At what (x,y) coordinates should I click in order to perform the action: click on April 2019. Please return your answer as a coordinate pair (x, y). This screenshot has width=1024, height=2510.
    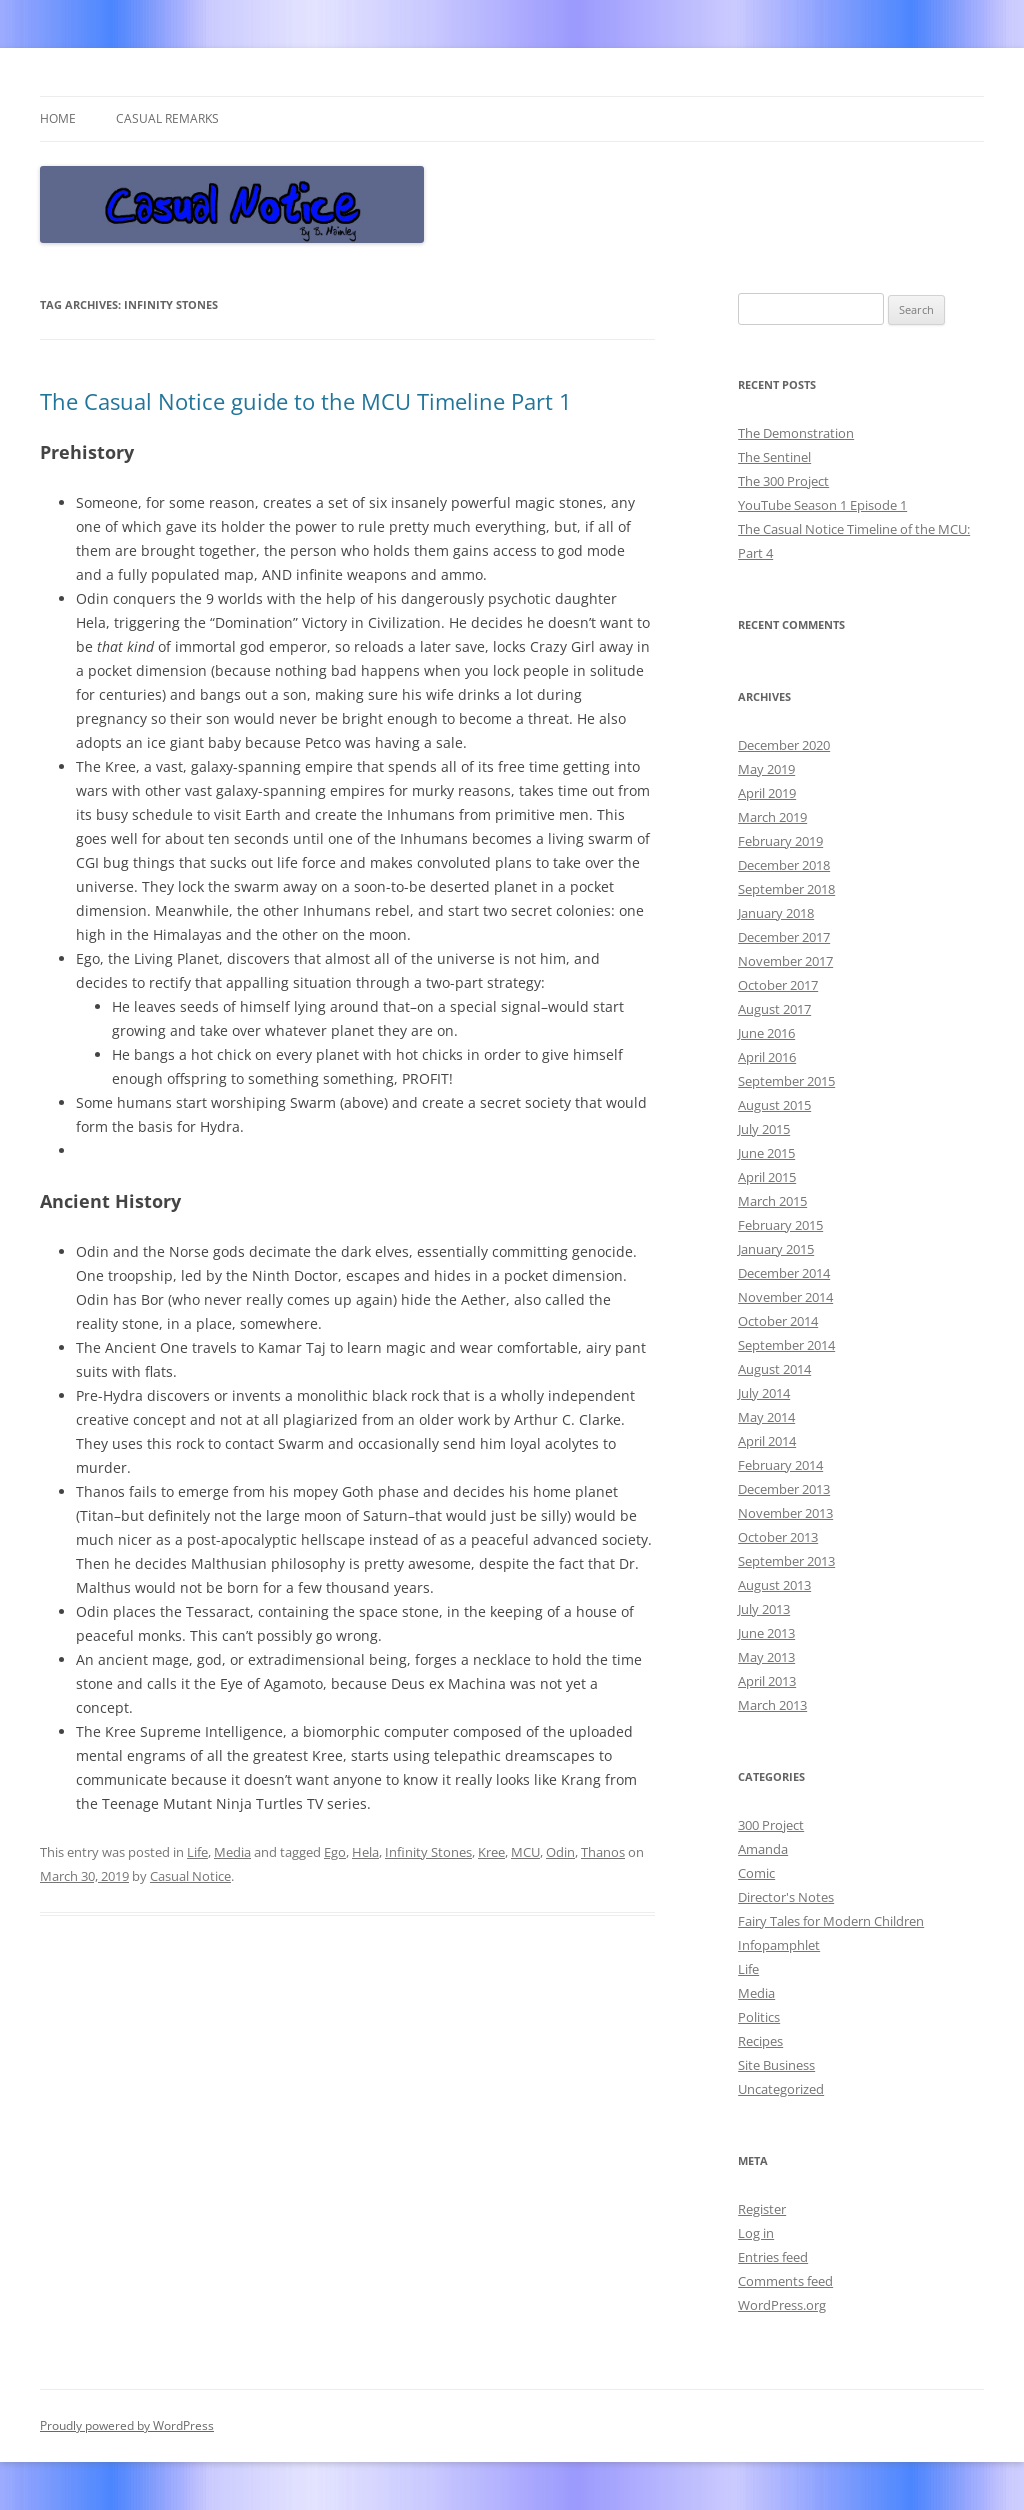
    Looking at the image, I should click on (767, 793).